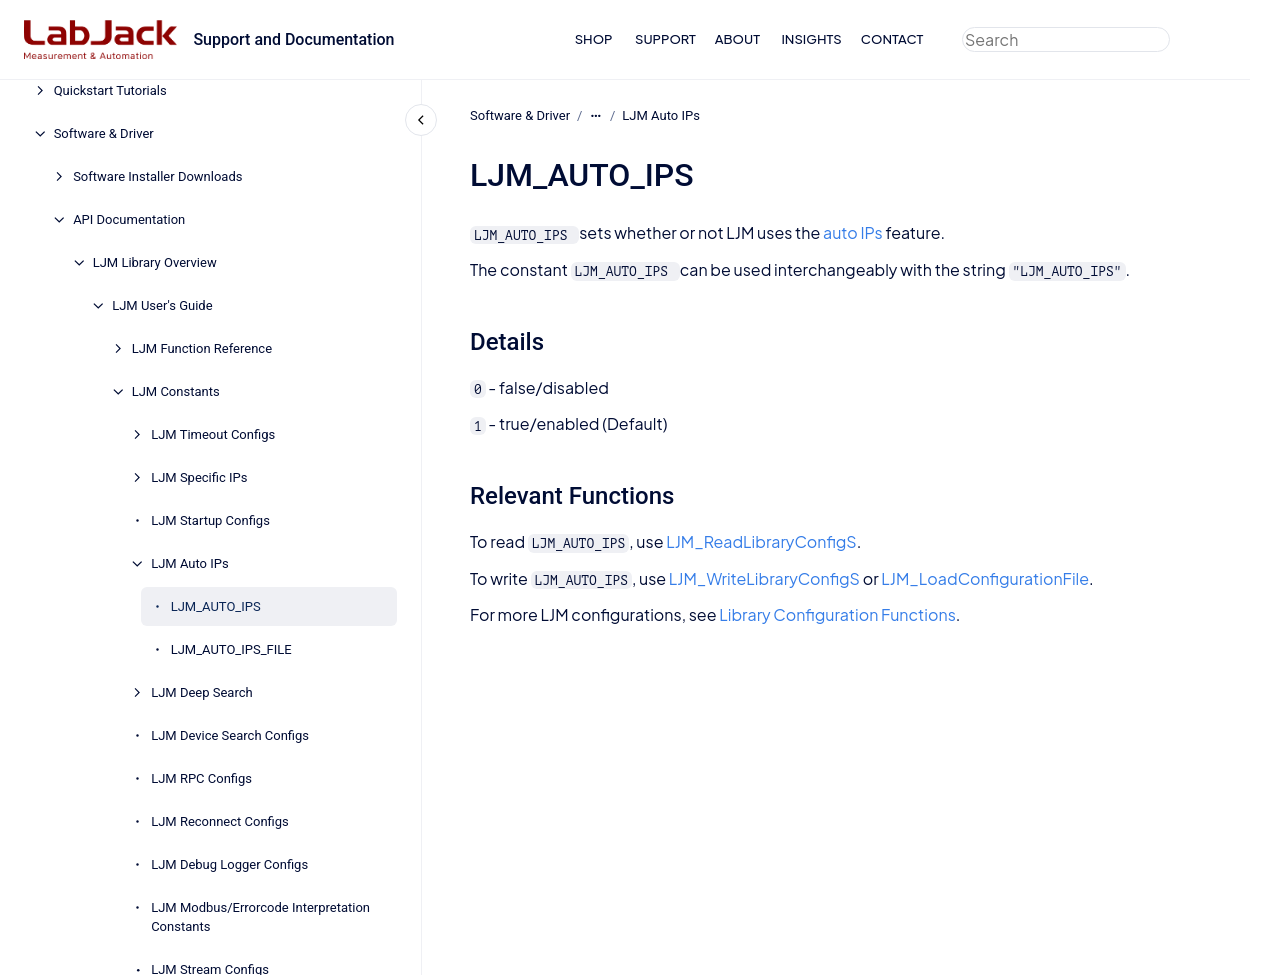 Image resolution: width=1265 pixels, height=975 pixels. What do you see at coordinates (162, 305) in the screenshot?
I see `LJM User's Guide` at bounding box center [162, 305].